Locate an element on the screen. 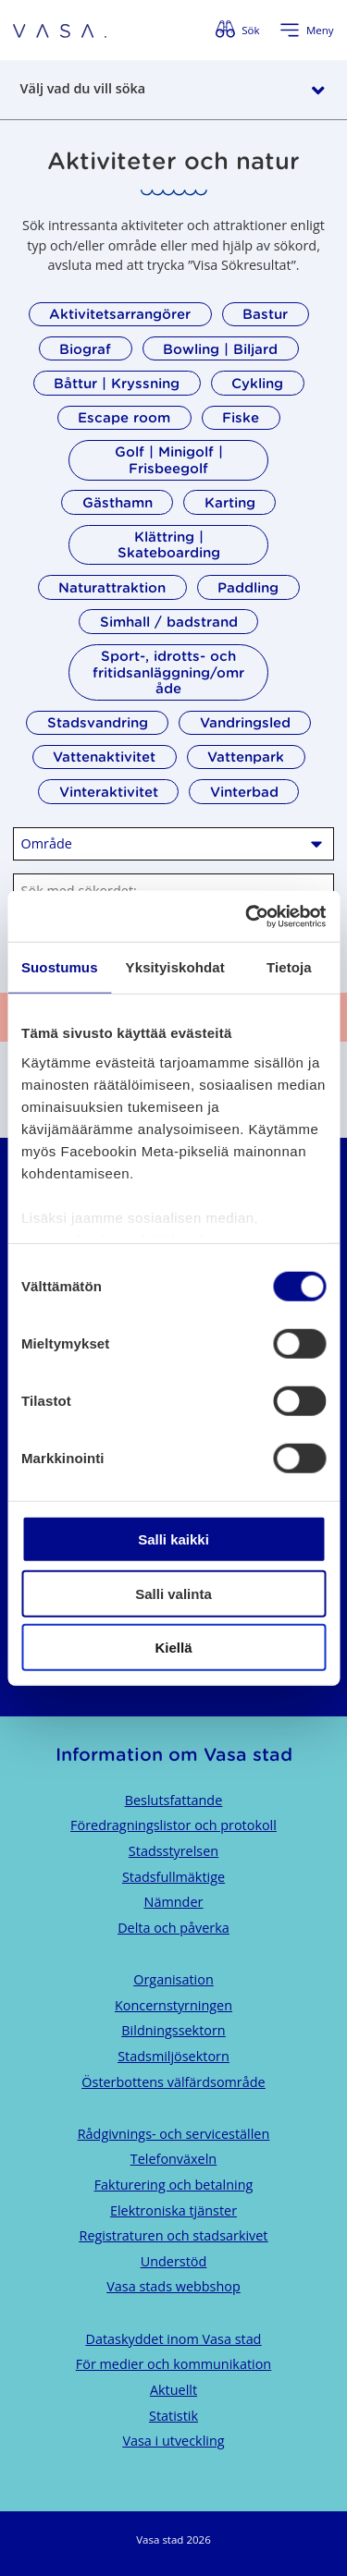  Registraturen och stadsarkivet is located at coordinates (174, 2235).